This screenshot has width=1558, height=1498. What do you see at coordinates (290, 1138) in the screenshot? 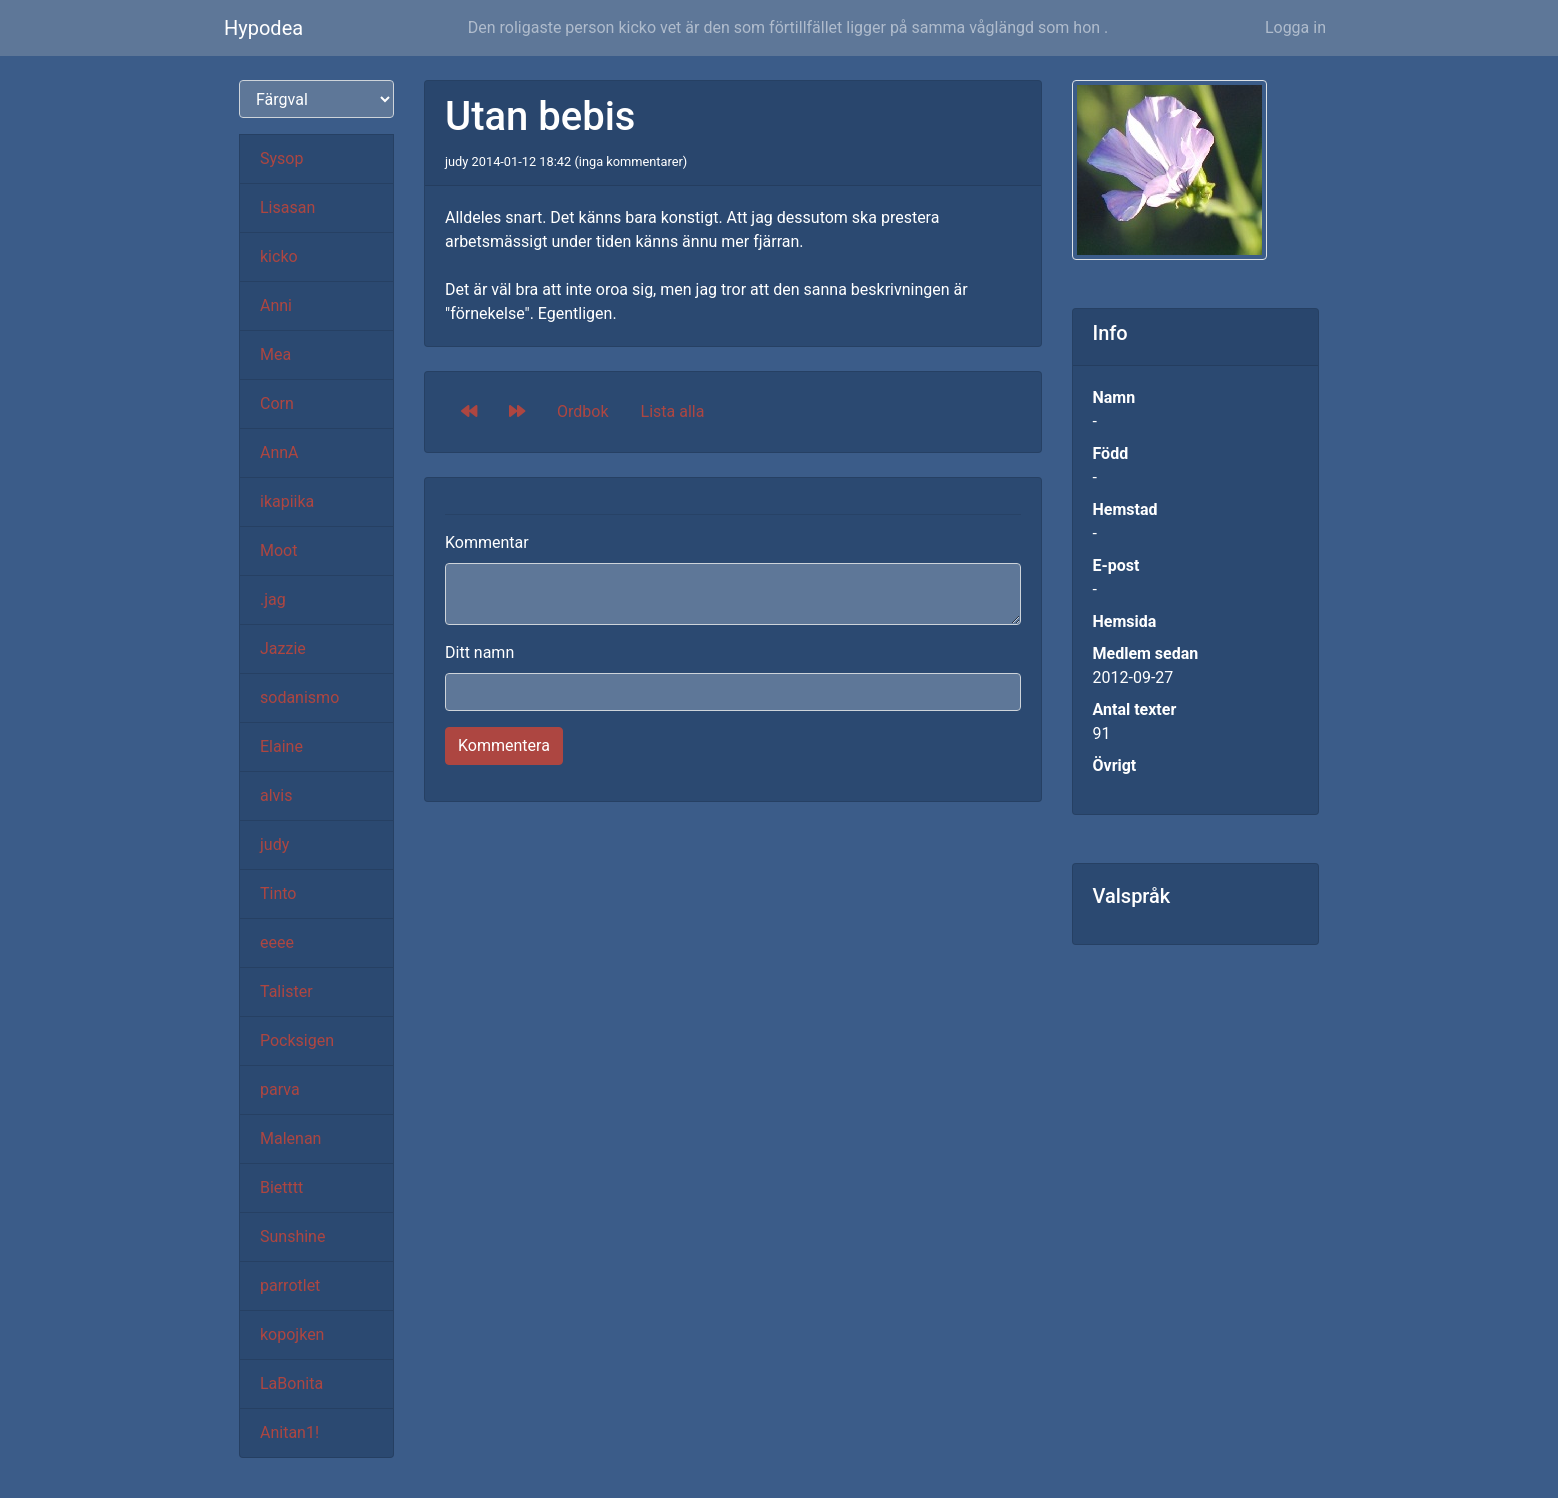
I see `Malenan` at bounding box center [290, 1138].